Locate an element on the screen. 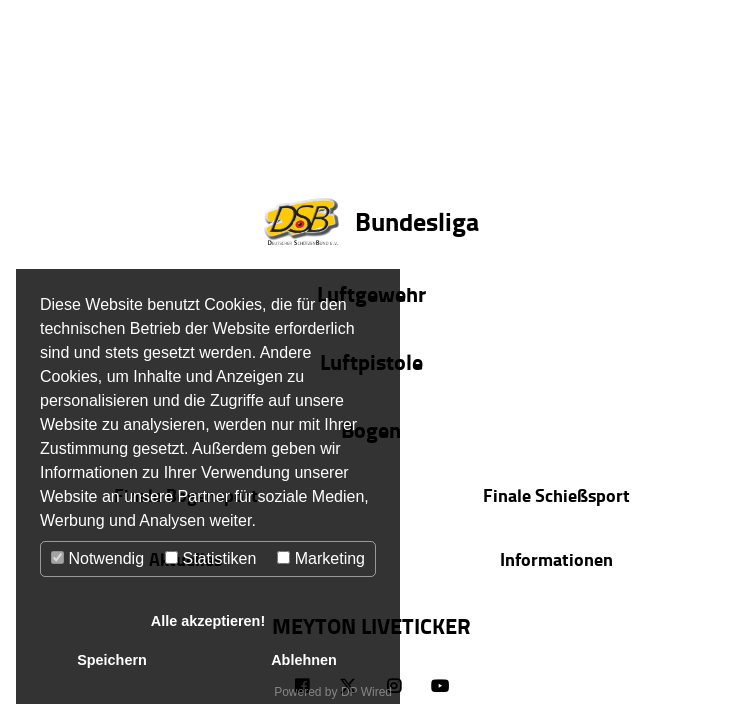 This screenshot has width=742, height=720. Finale Schießsport is located at coordinates (556, 495).